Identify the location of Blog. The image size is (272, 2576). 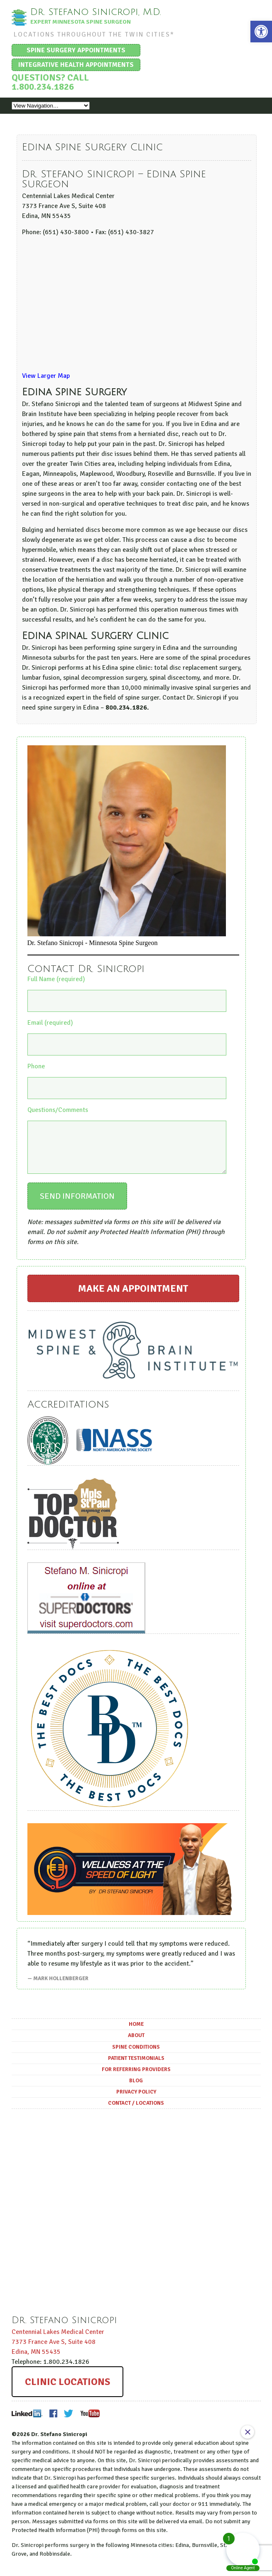
(136, 2088).